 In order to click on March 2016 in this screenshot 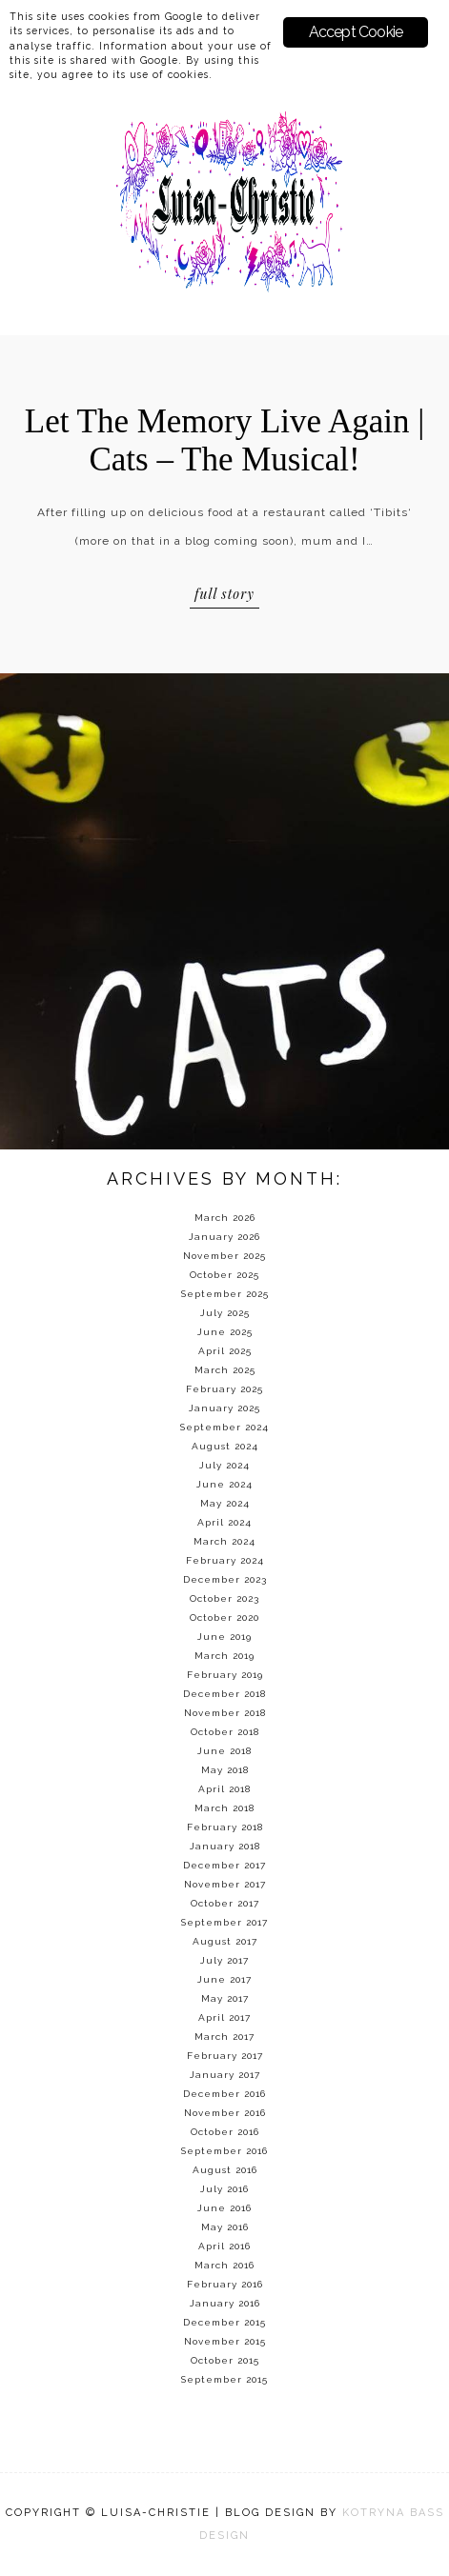, I will do `click(224, 2265)`.